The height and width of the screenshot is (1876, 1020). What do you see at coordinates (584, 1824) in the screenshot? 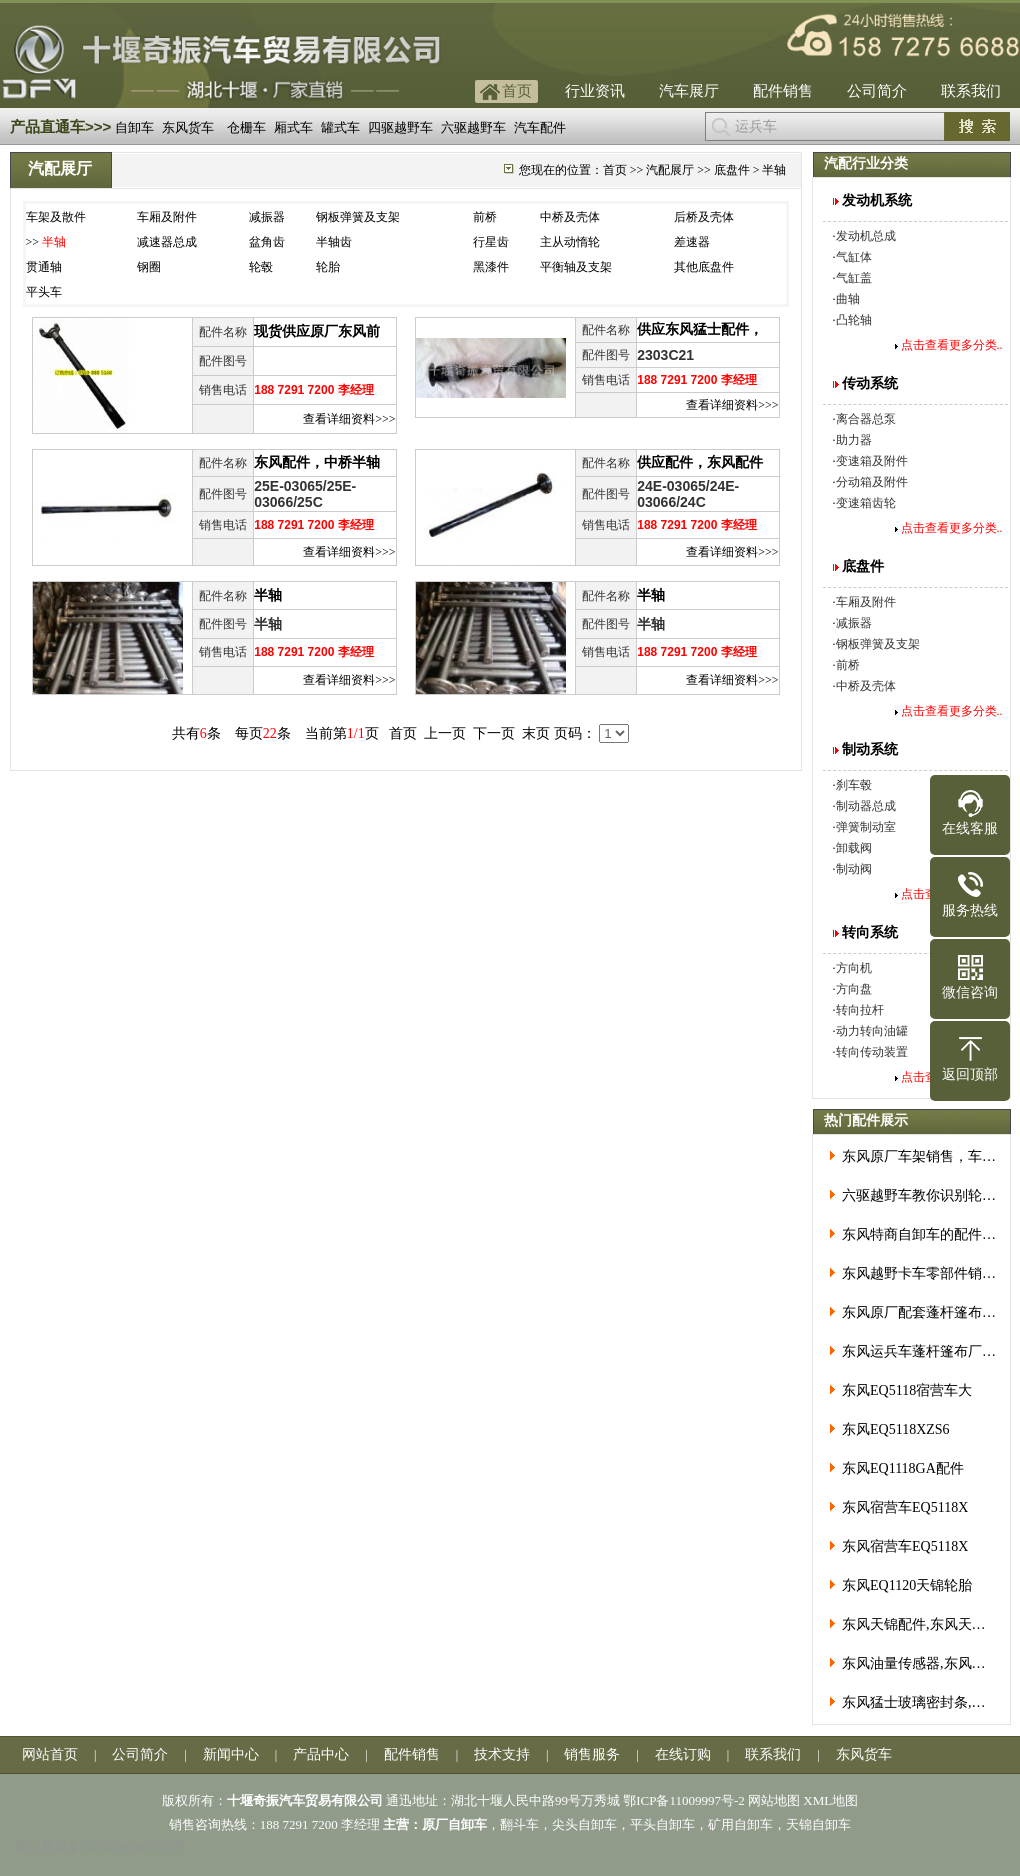
I see `尖头自卸车` at bounding box center [584, 1824].